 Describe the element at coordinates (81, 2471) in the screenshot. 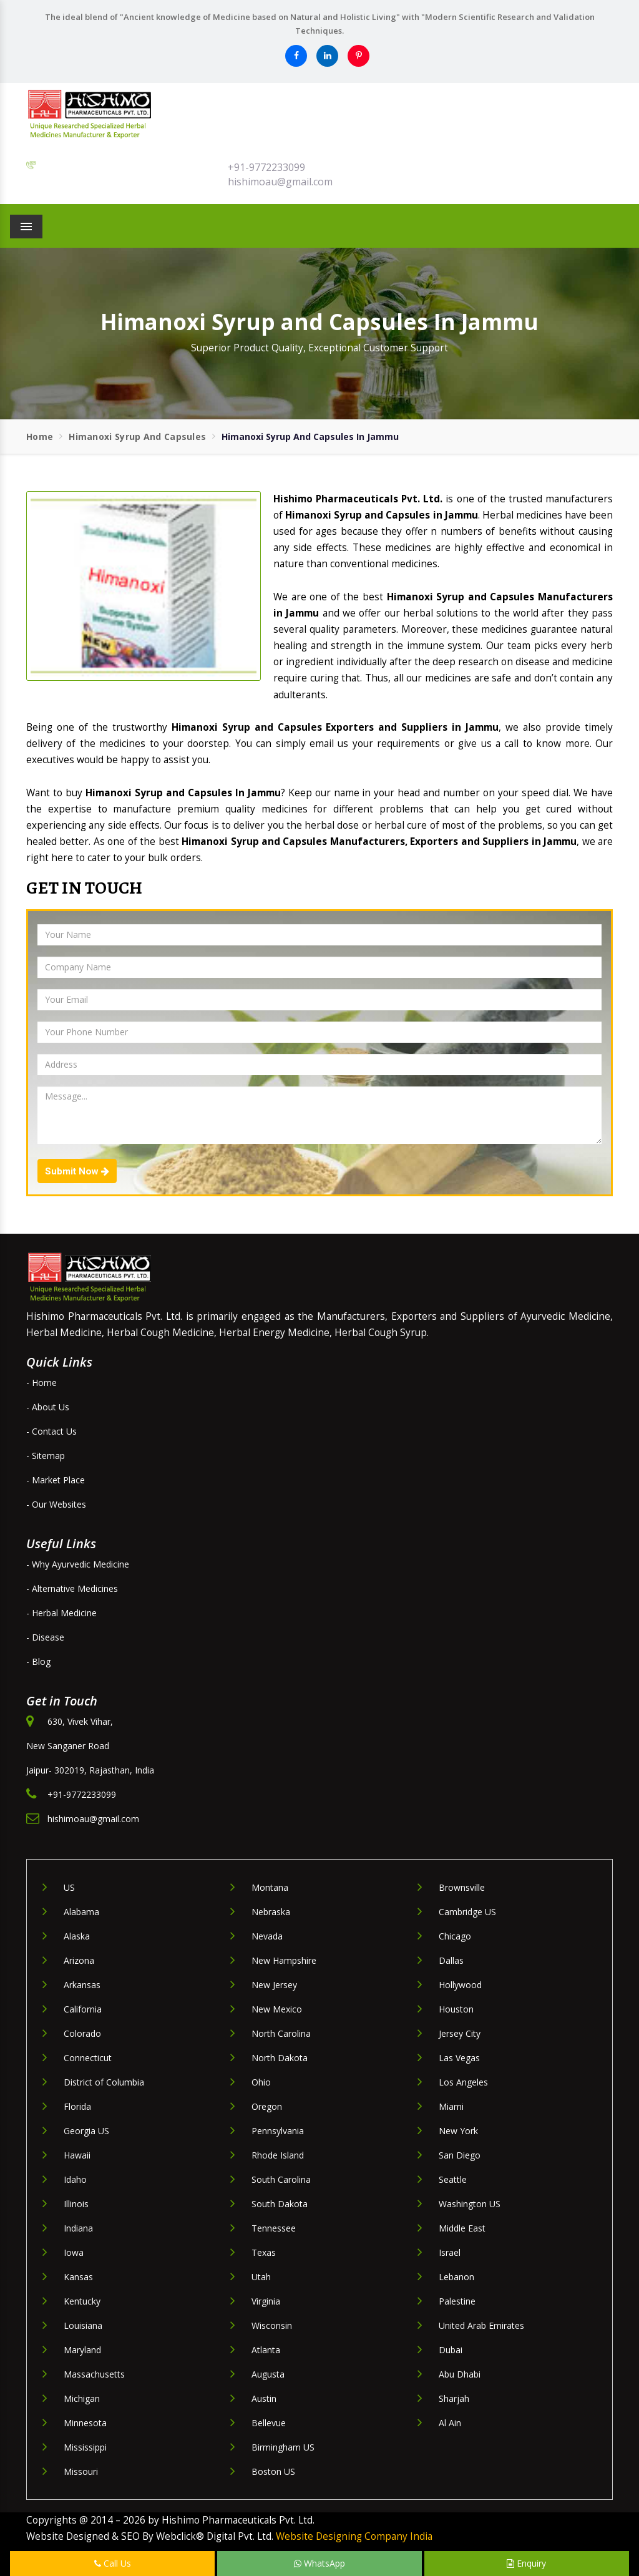

I see `Missouri` at that location.